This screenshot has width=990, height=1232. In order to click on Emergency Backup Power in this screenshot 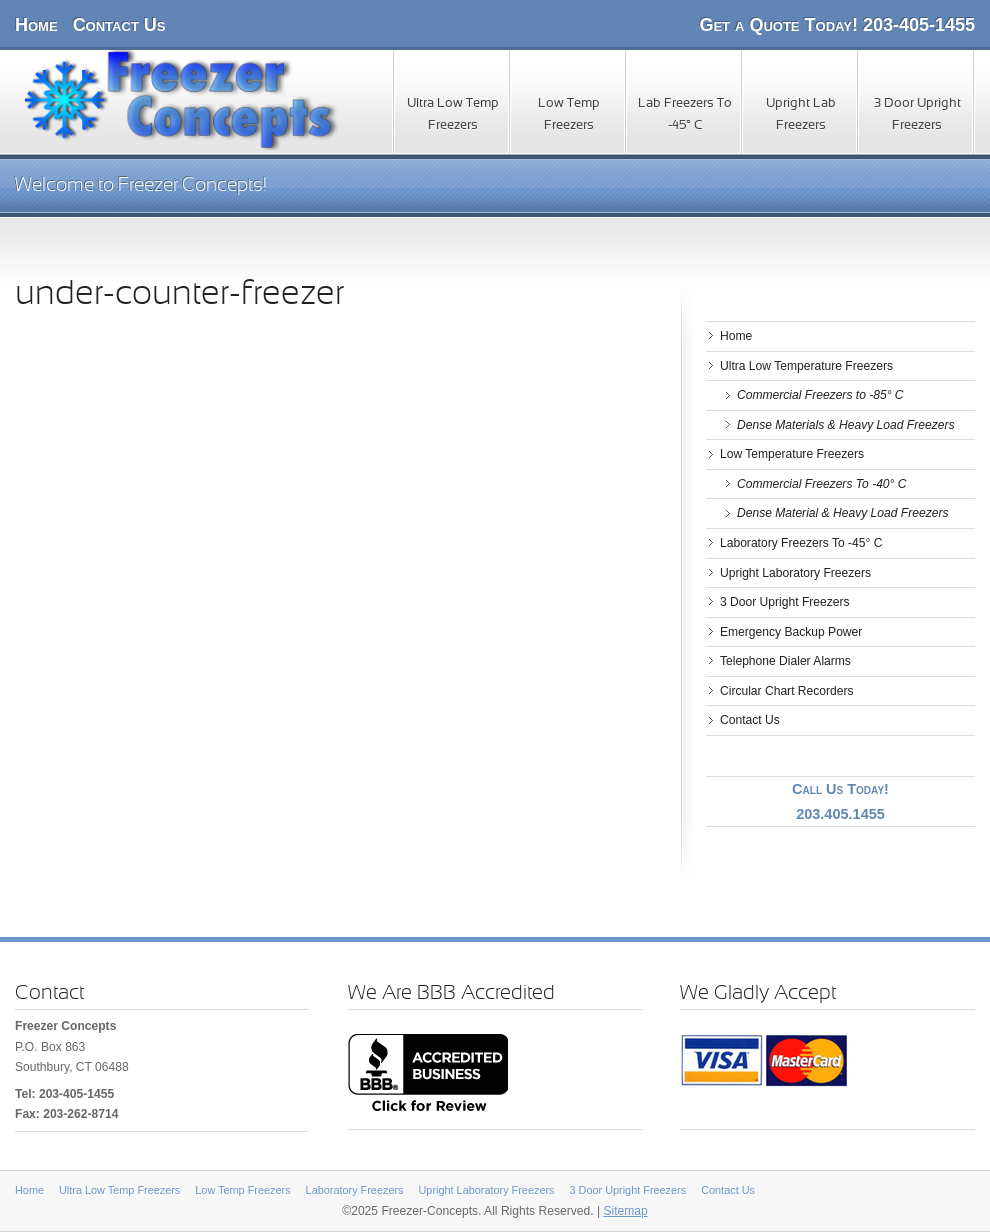, I will do `click(791, 632)`.